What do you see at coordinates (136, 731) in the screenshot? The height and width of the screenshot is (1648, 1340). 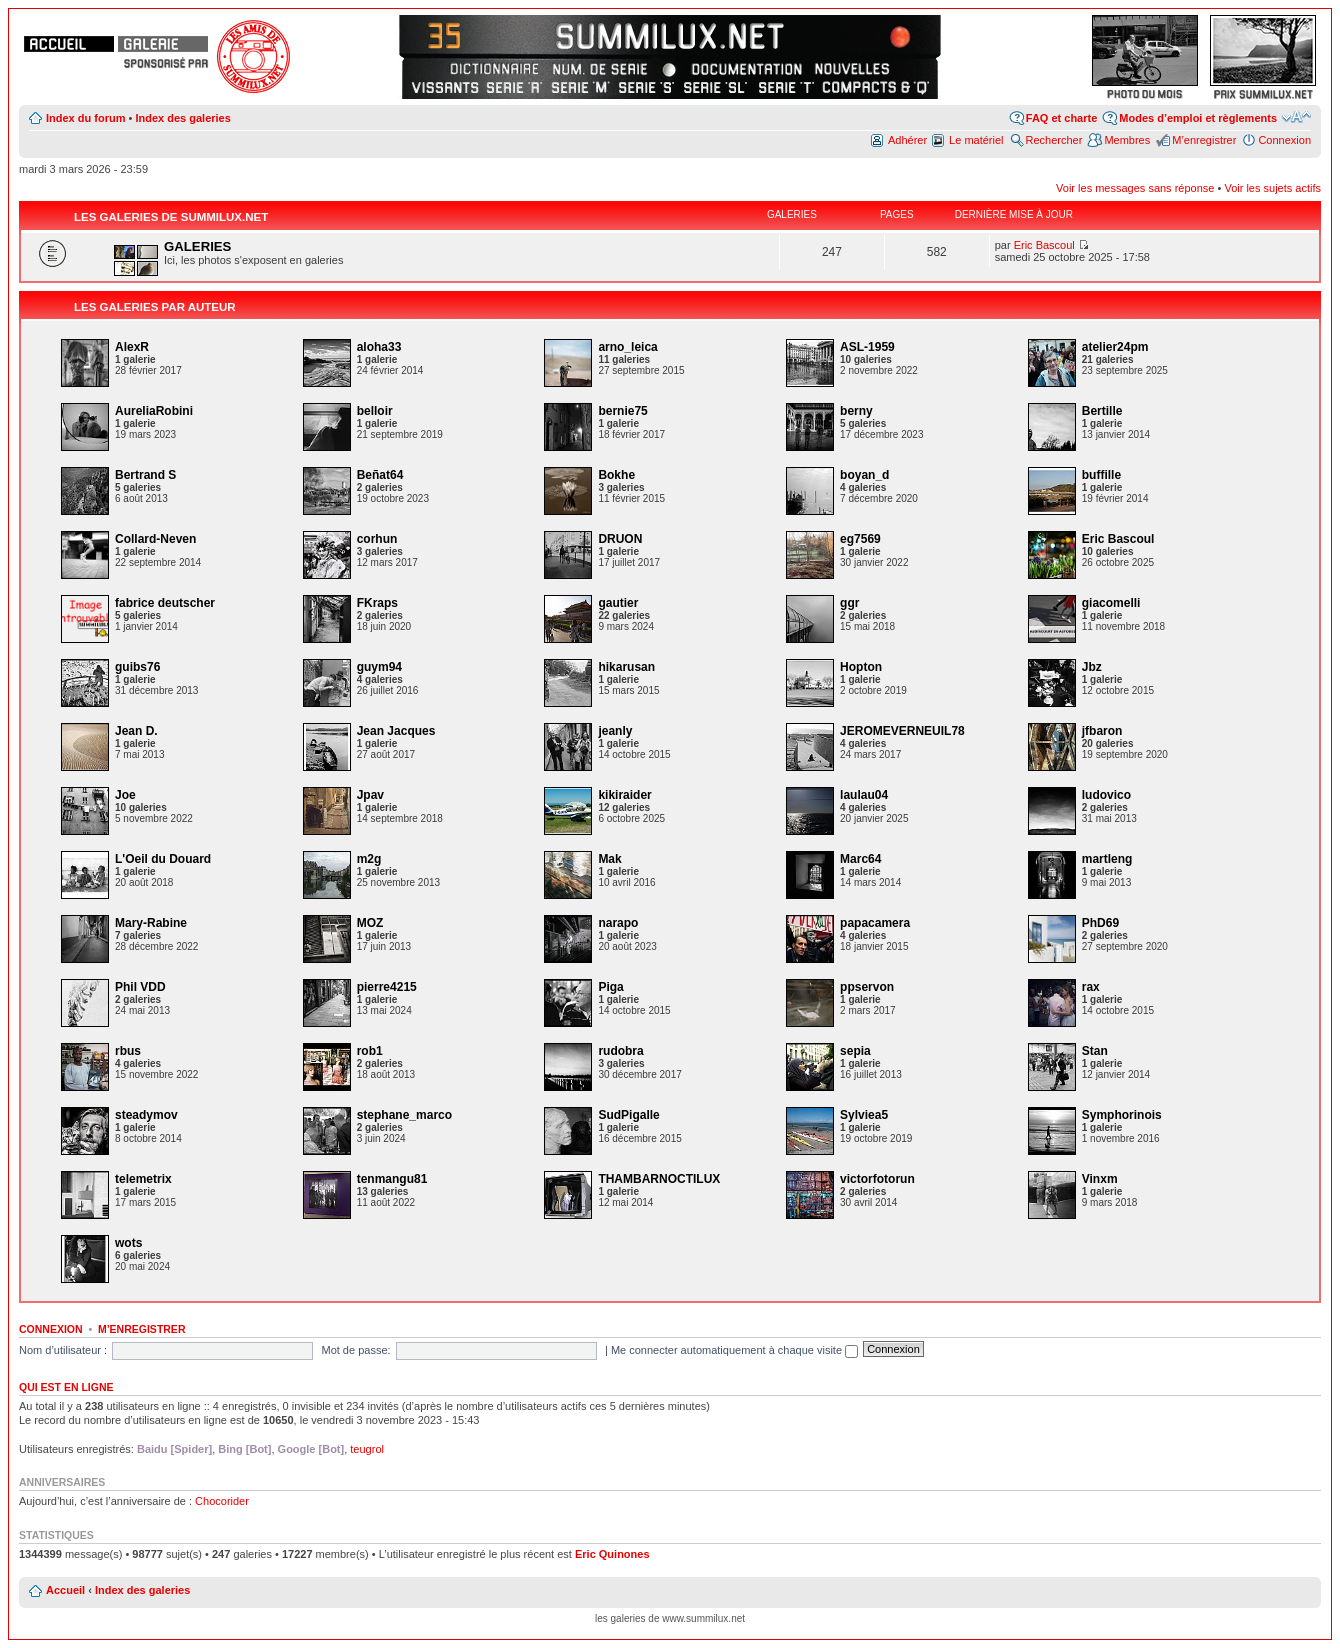 I see `Jean D.` at bounding box center [136, 731].